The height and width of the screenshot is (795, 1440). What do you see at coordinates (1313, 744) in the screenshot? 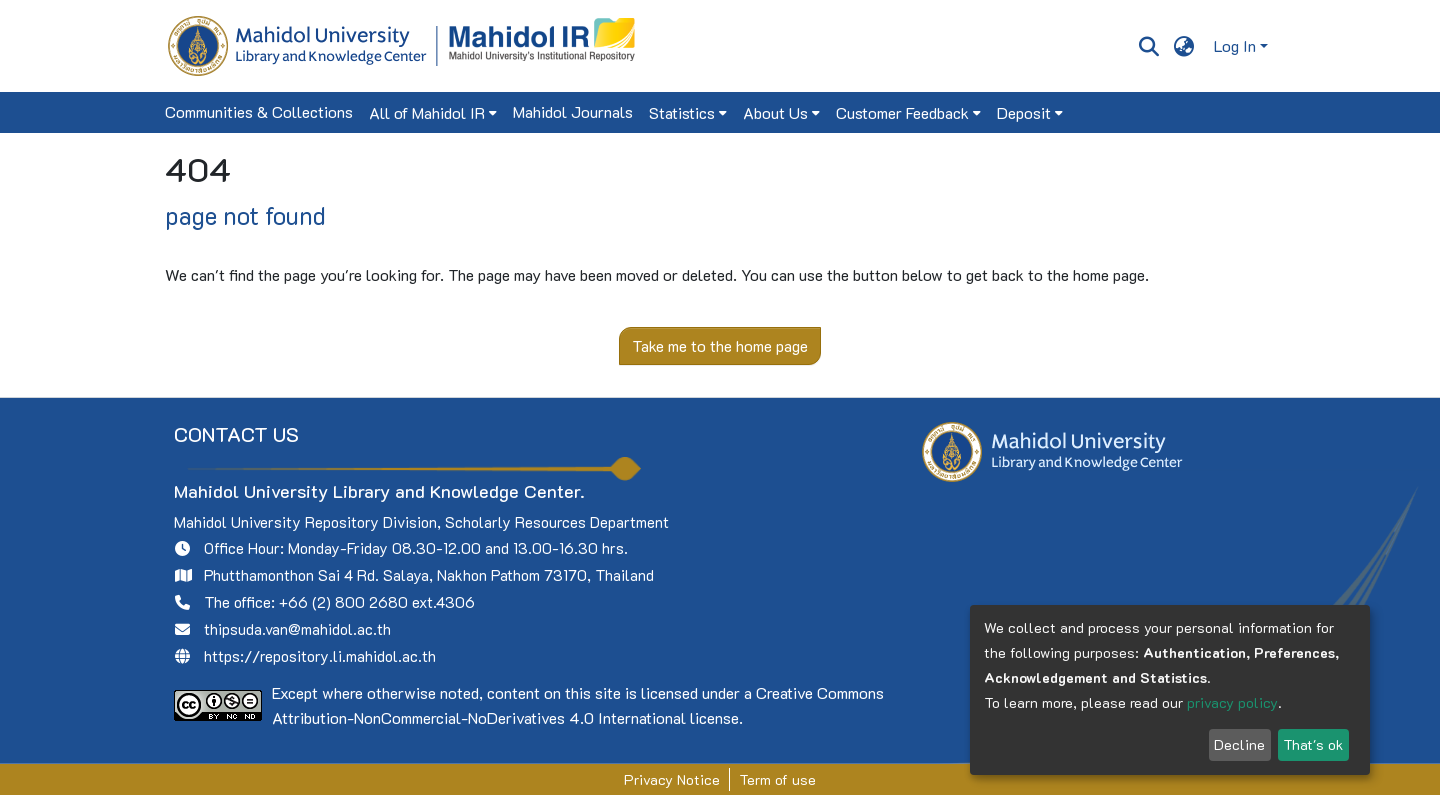
I see `That's ok` at bounding box center [1313, 744].